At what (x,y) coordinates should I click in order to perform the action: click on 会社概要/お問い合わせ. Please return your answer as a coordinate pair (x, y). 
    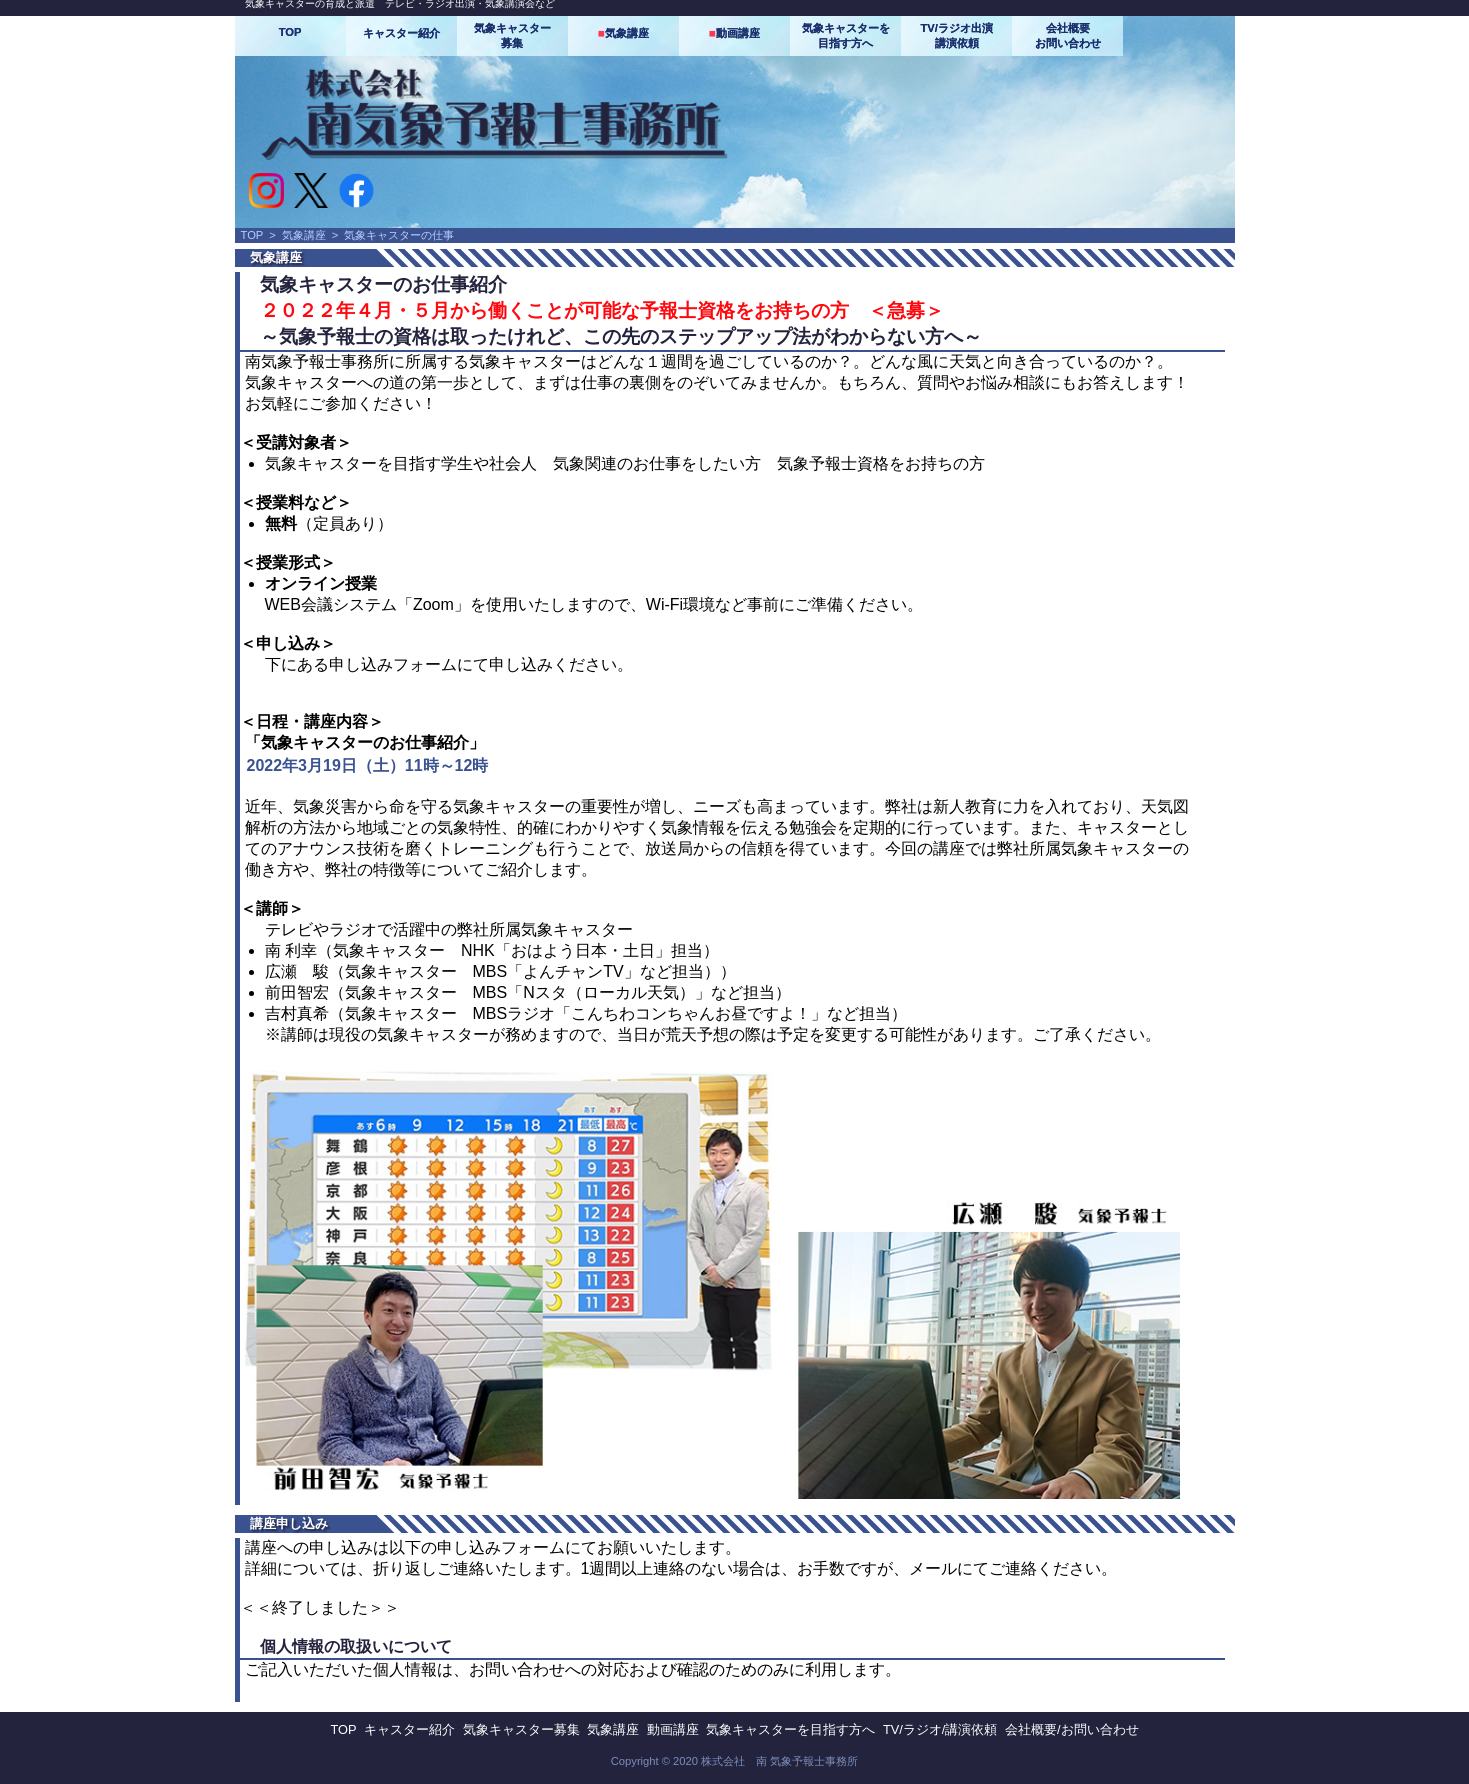
    Looking at the image, I should click on (1072, 1729).